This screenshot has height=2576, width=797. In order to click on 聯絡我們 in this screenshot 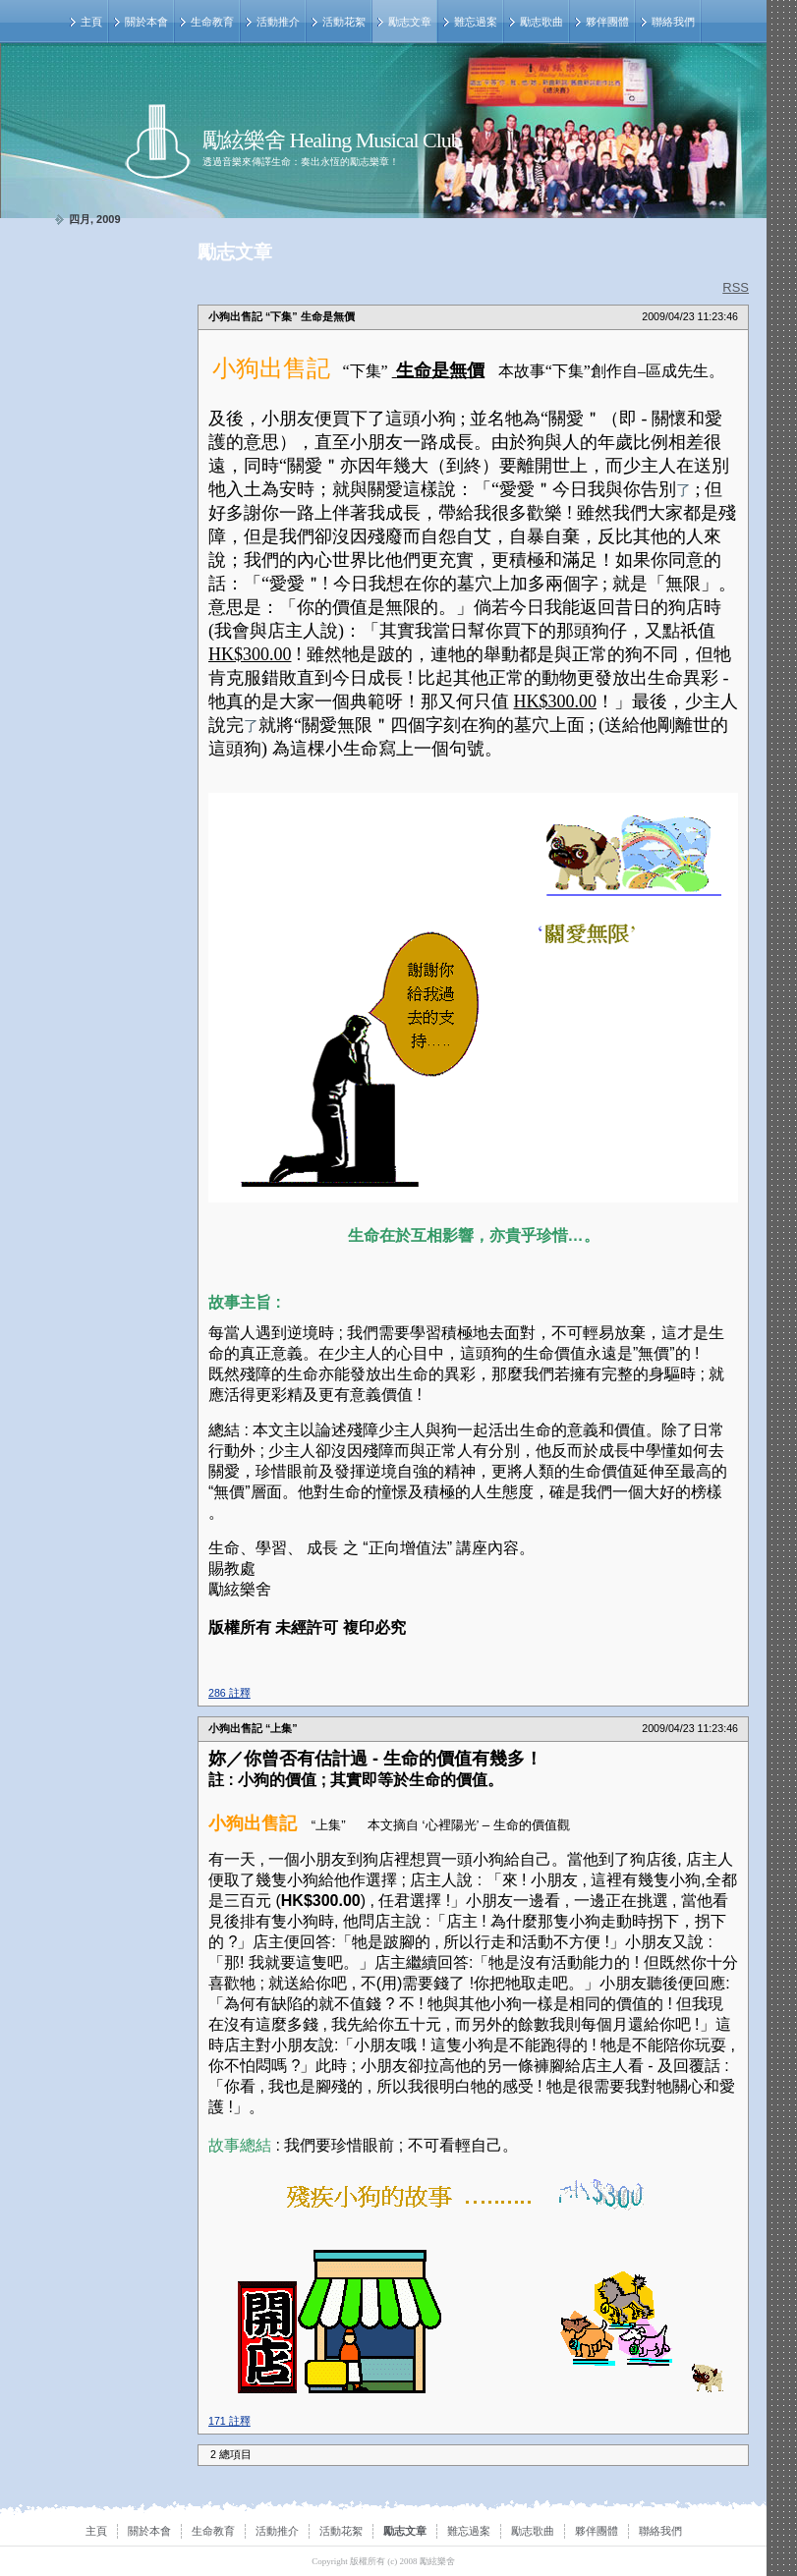, I will do `click(673, 22)`.